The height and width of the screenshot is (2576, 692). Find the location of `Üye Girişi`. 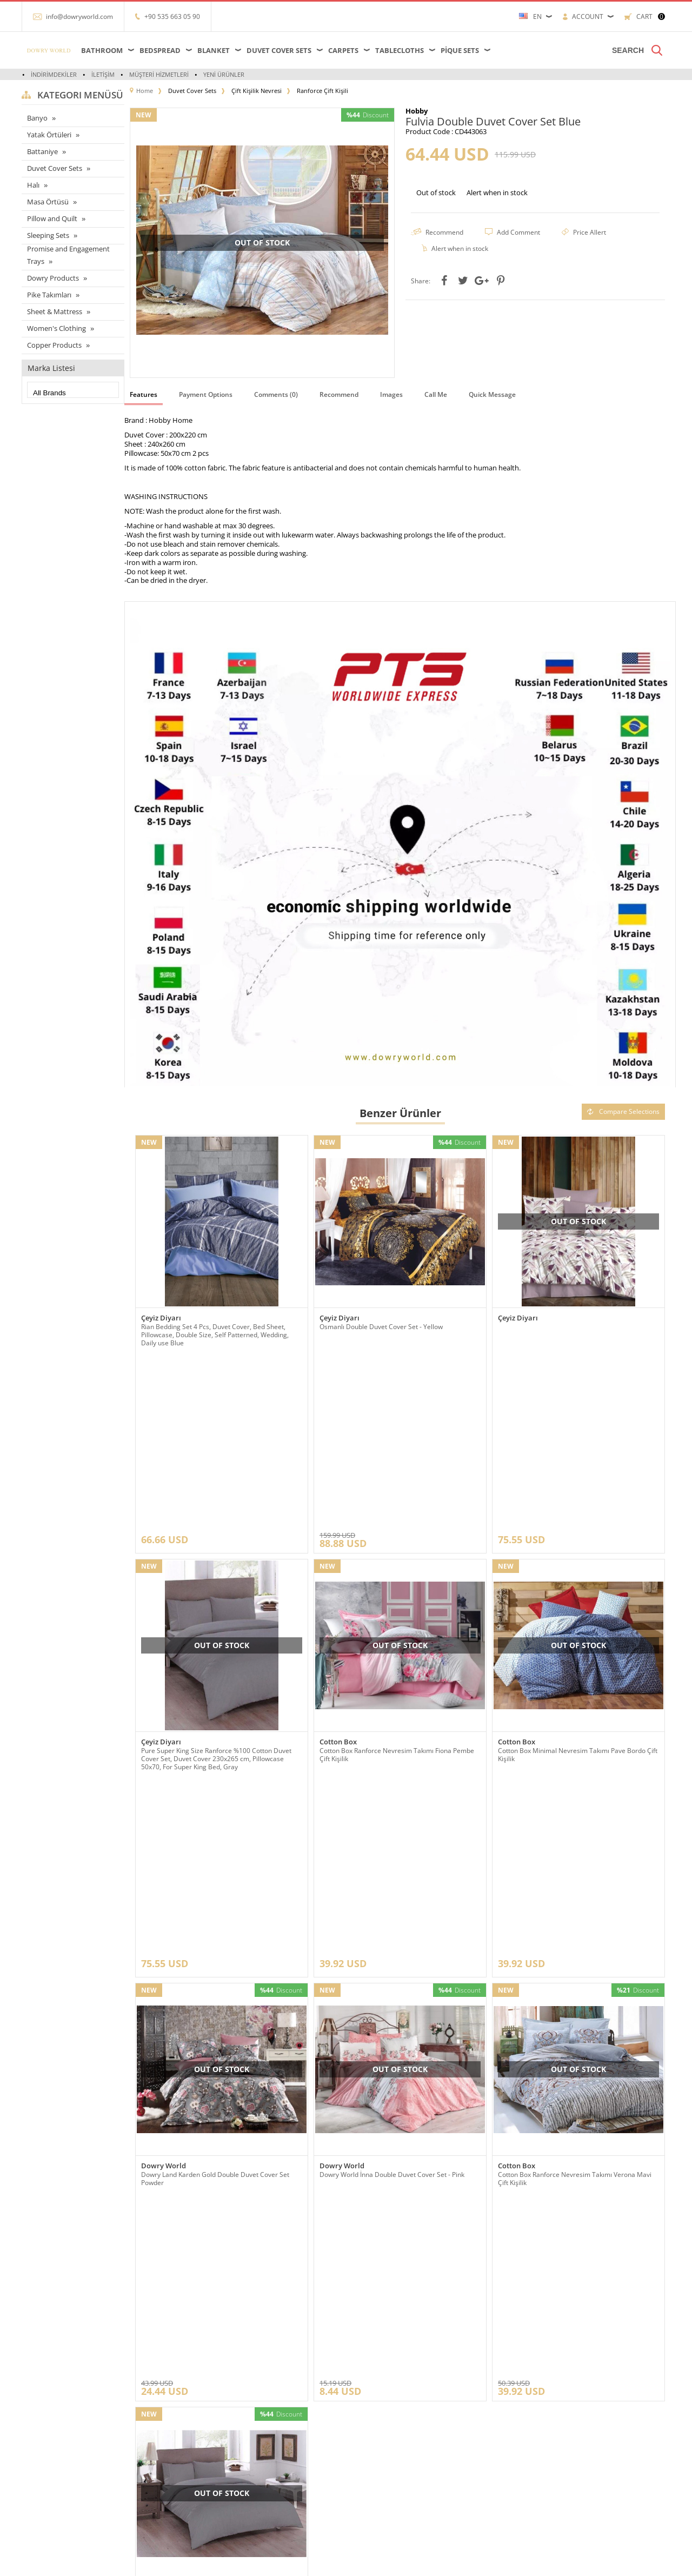

Üye Girişi is located at coordinates (366, 2394).